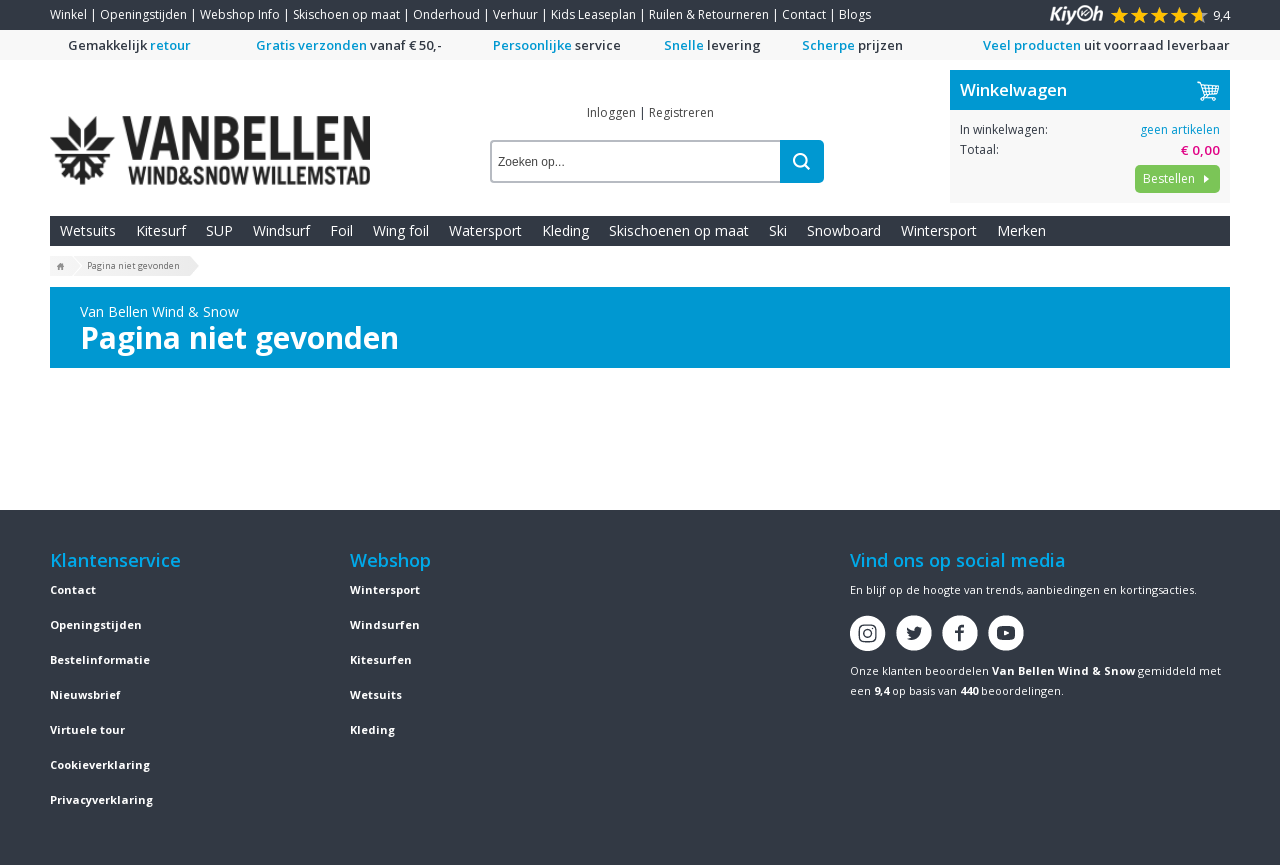 Image resolution: width=1280 pixels, height=865 pixels. What do you see at coordinates (100, 764) in the screenshot?
I see `Cookieverklaring` at bounding box center [100, 764].